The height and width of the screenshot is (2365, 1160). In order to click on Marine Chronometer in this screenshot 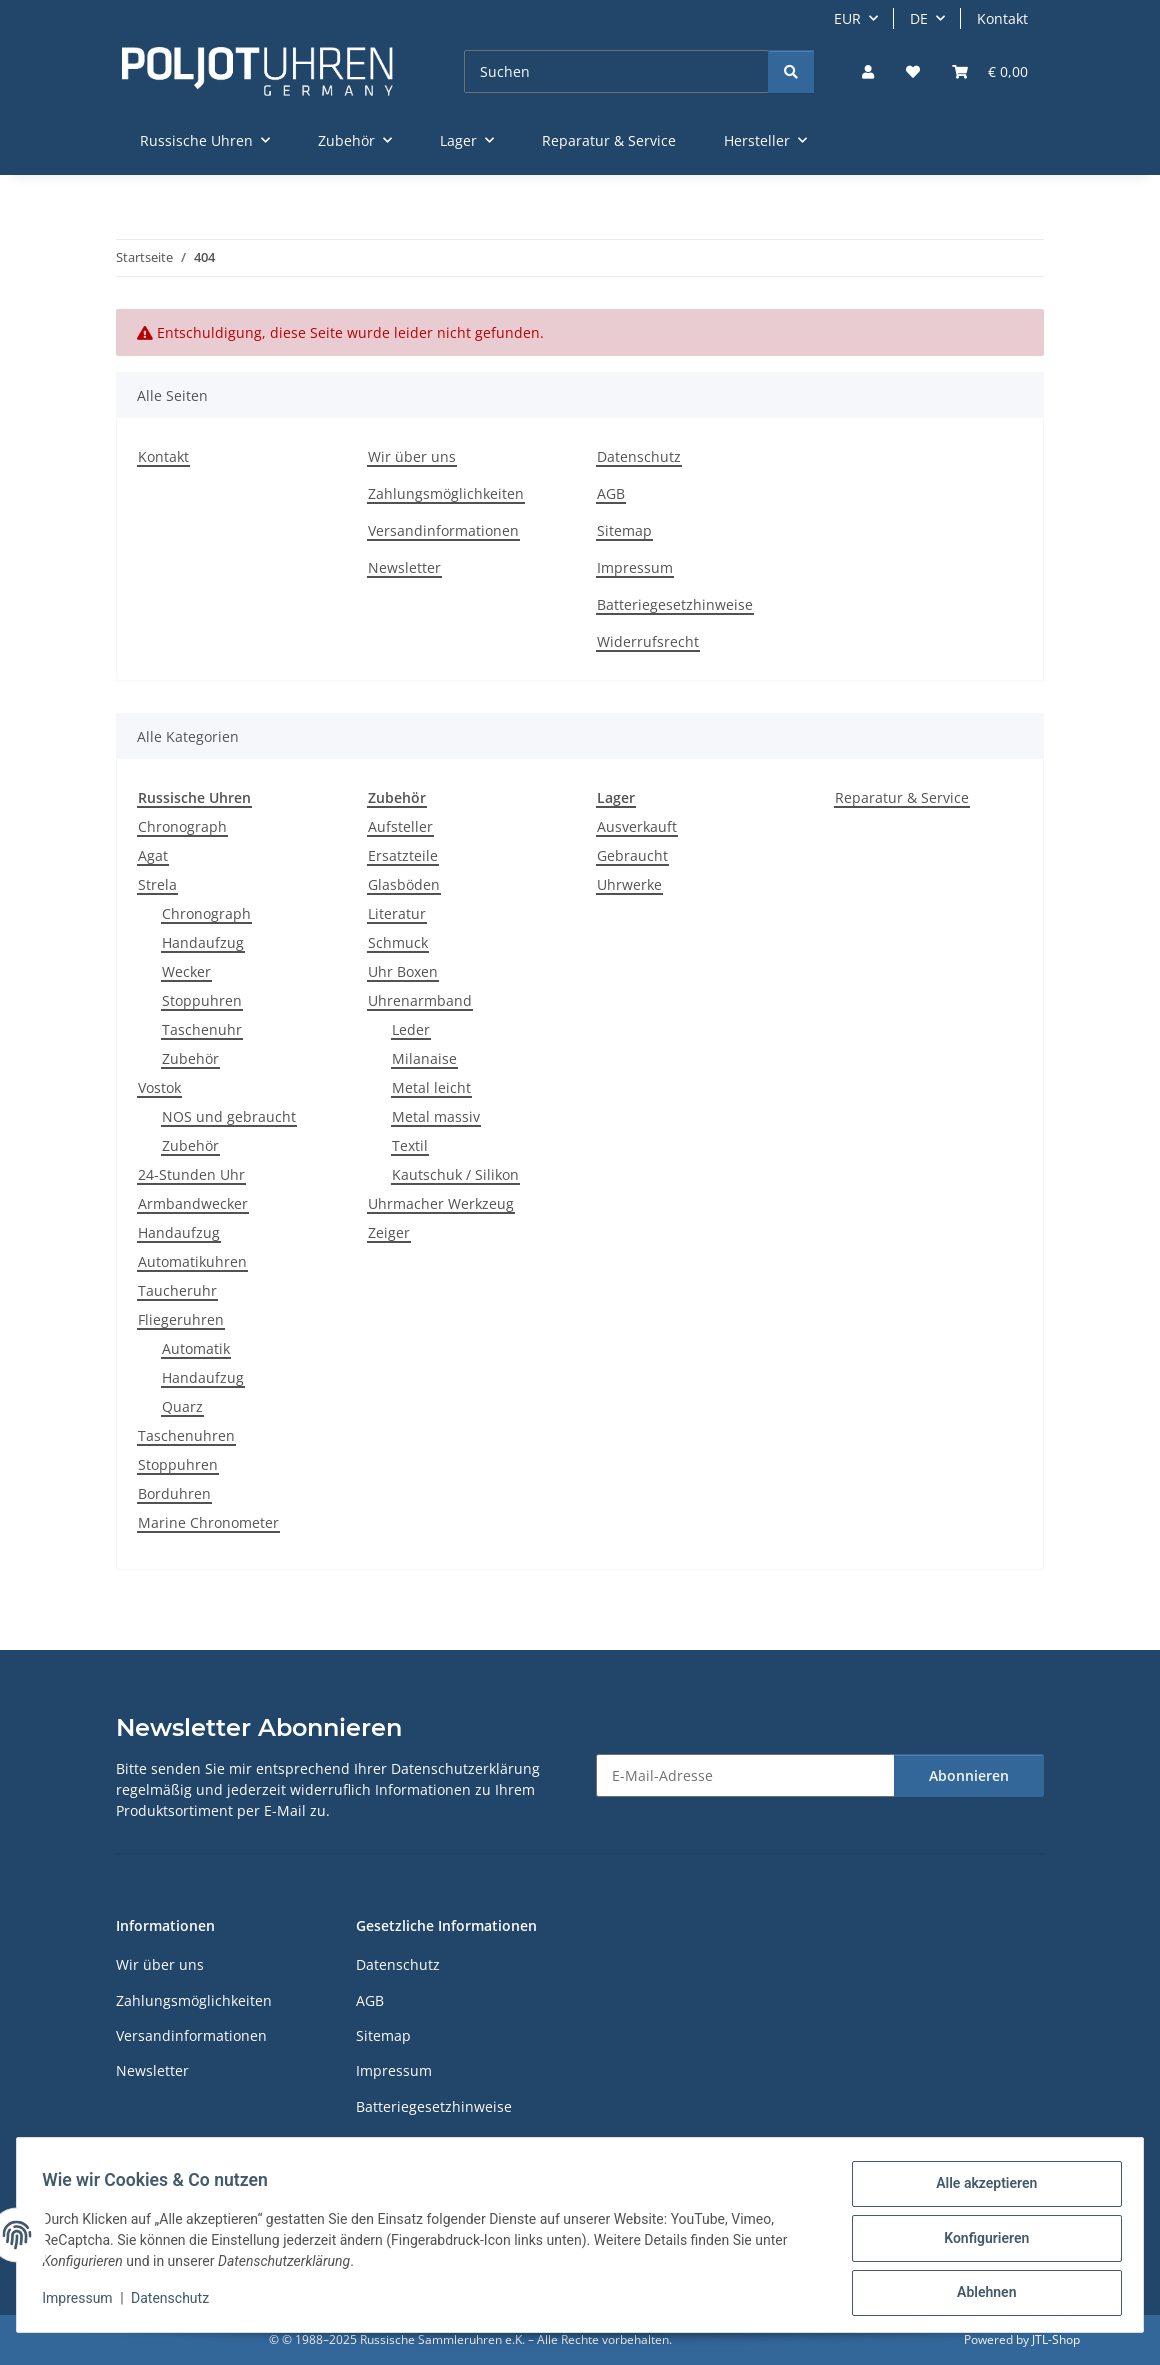, I will do `click(208, 1522)`.